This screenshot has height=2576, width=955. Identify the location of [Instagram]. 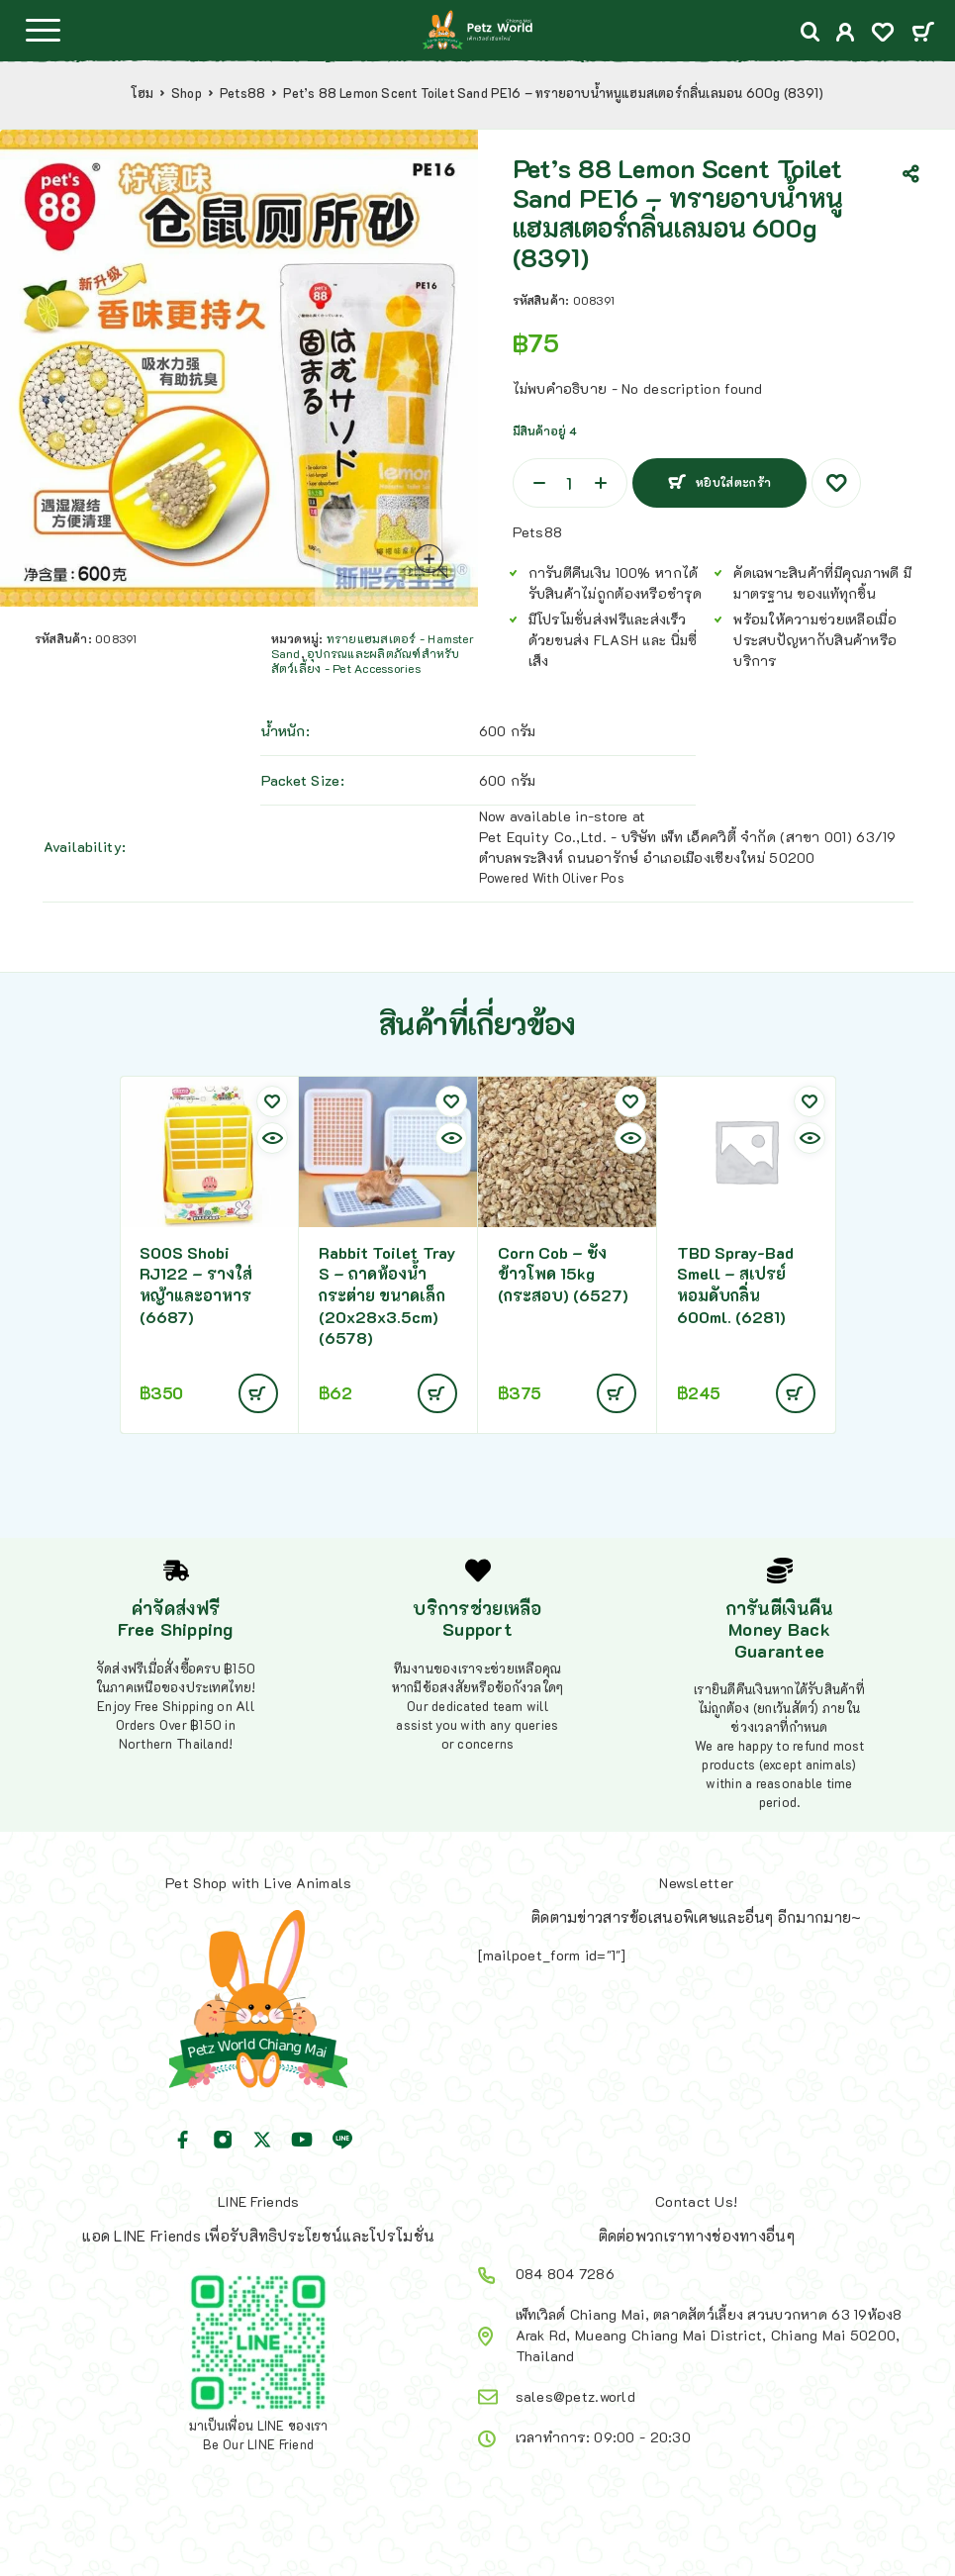
(222, 2139).